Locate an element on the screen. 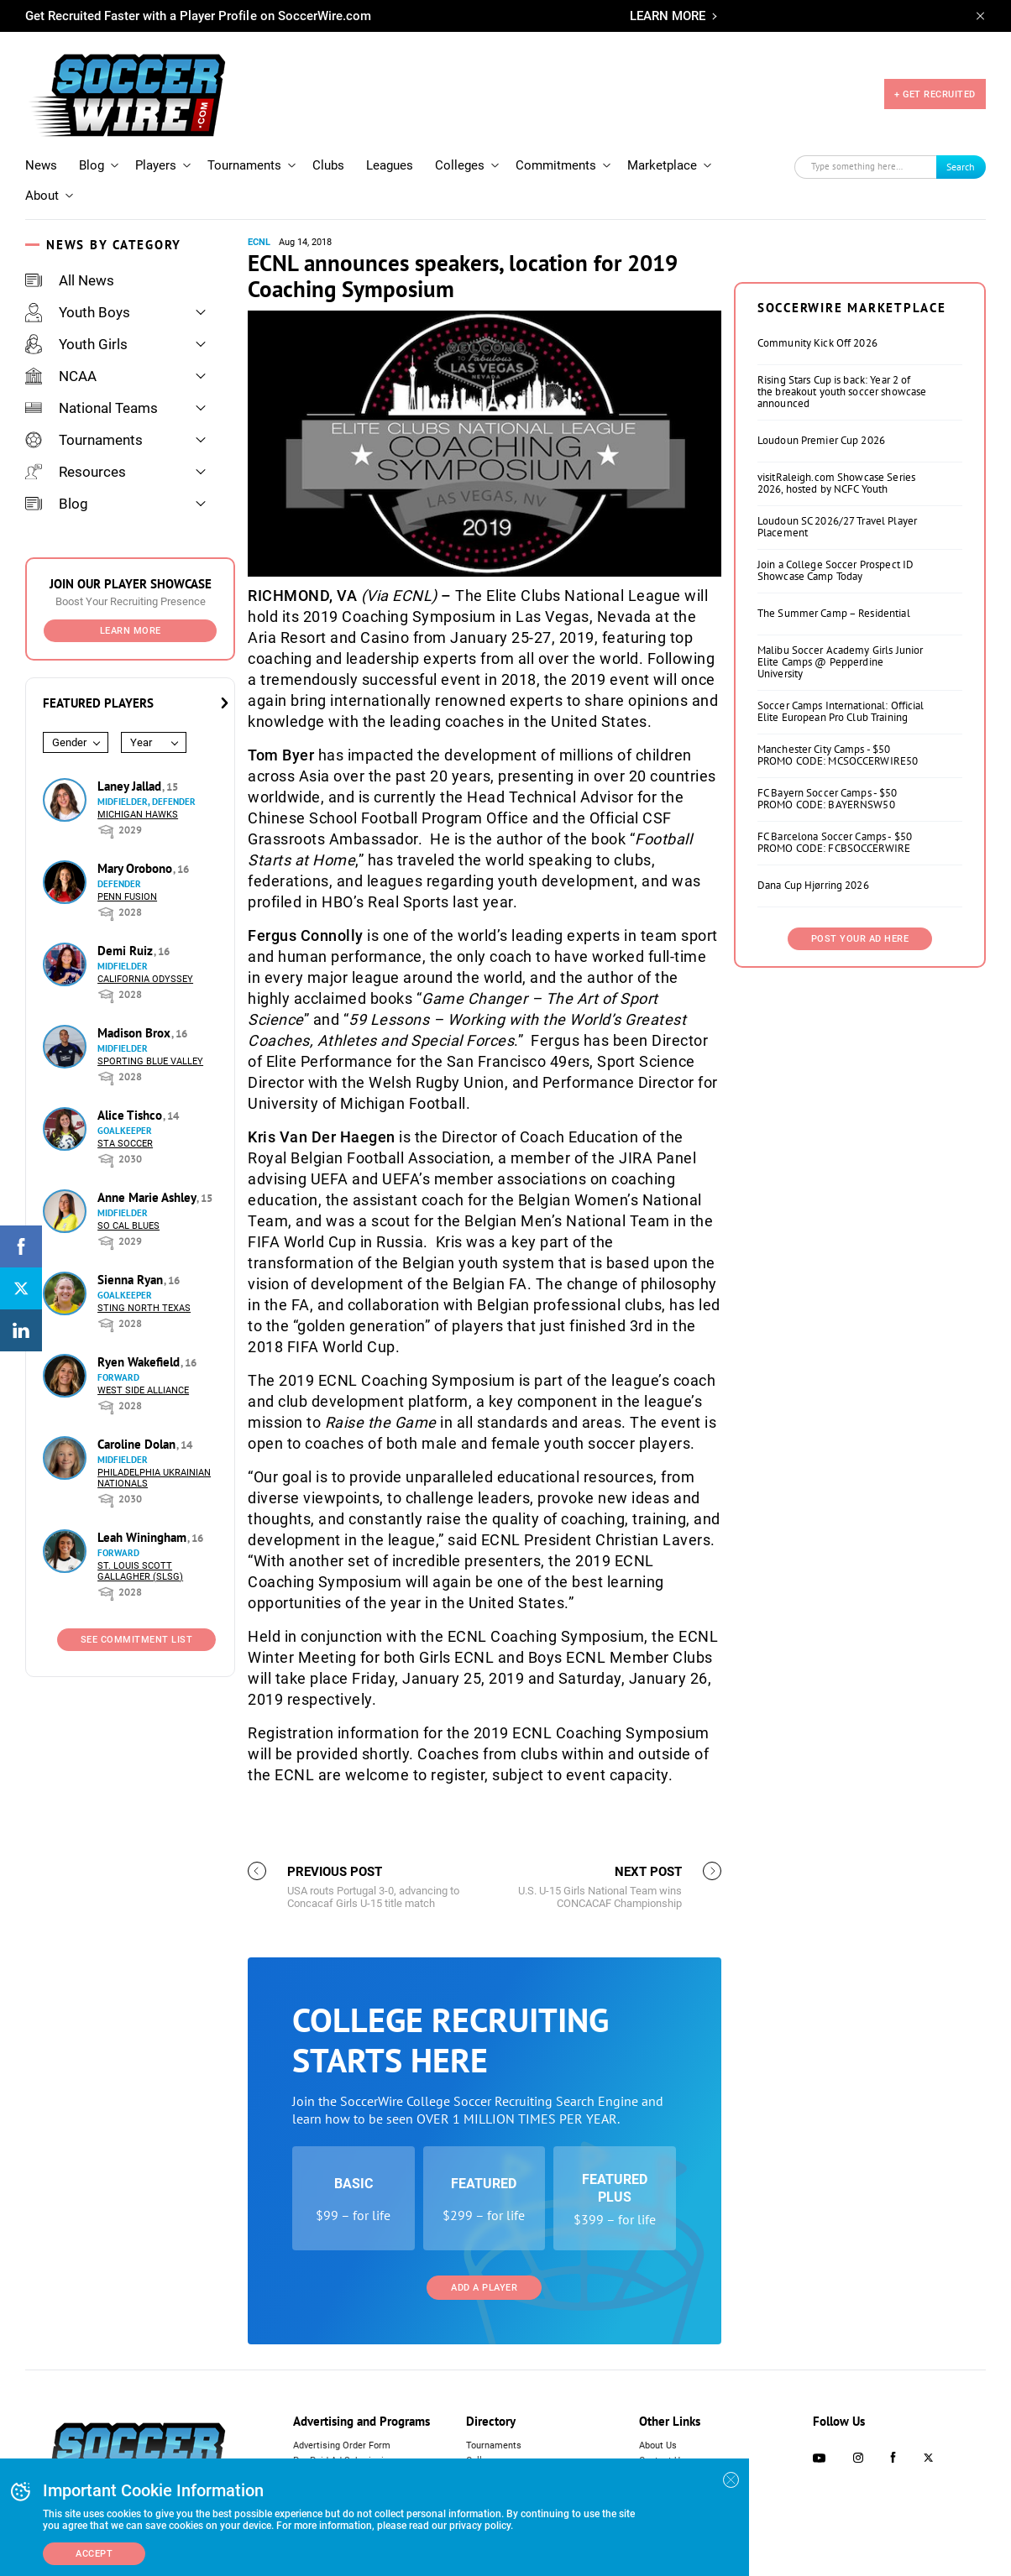  Players is located at coordinates (155, 165).